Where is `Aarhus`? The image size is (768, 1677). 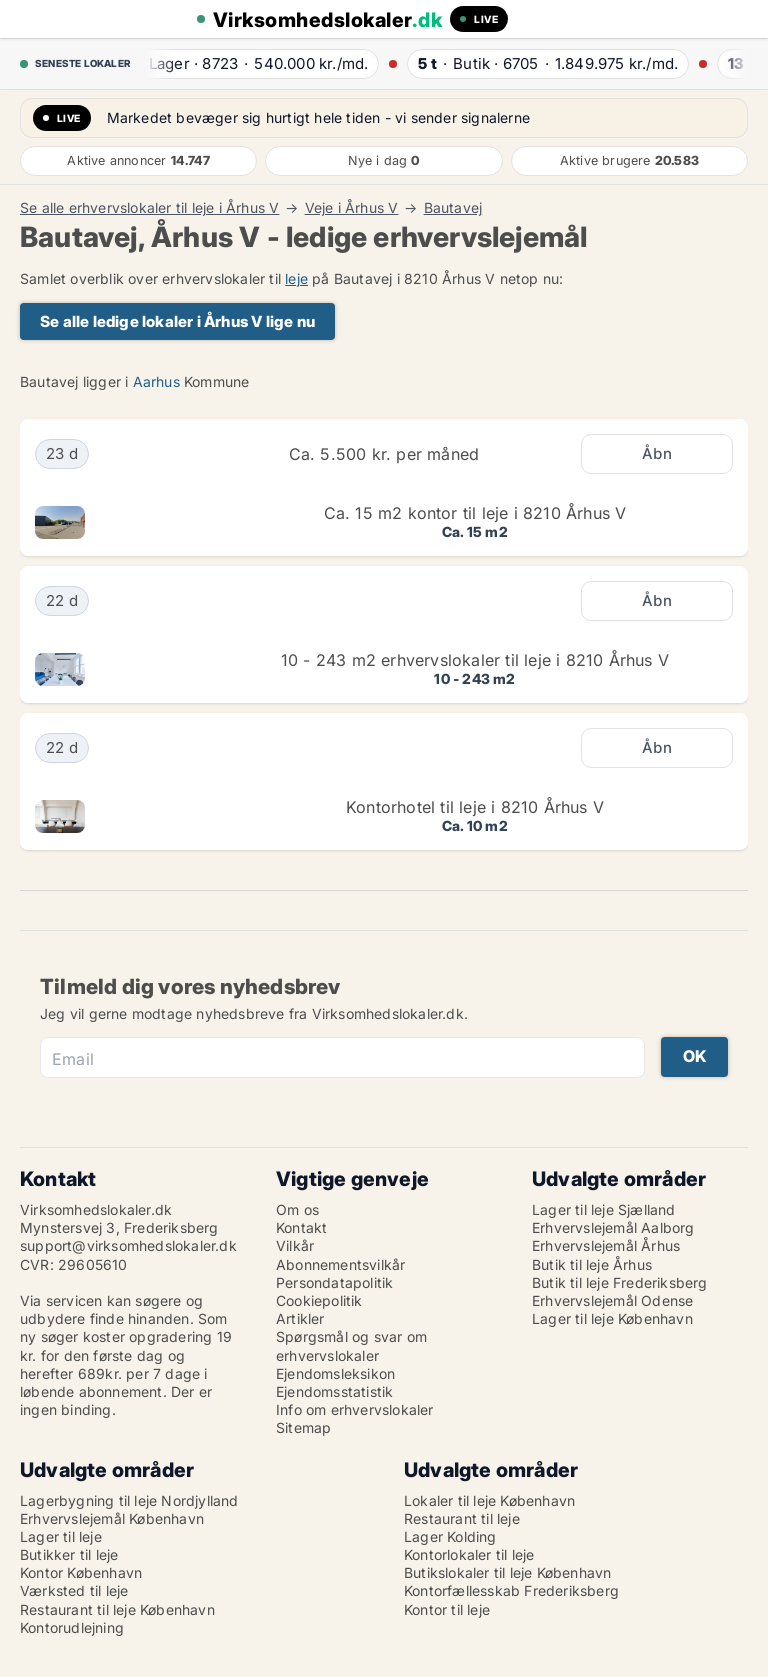
Aarhus is located at coordinates (156, 381).